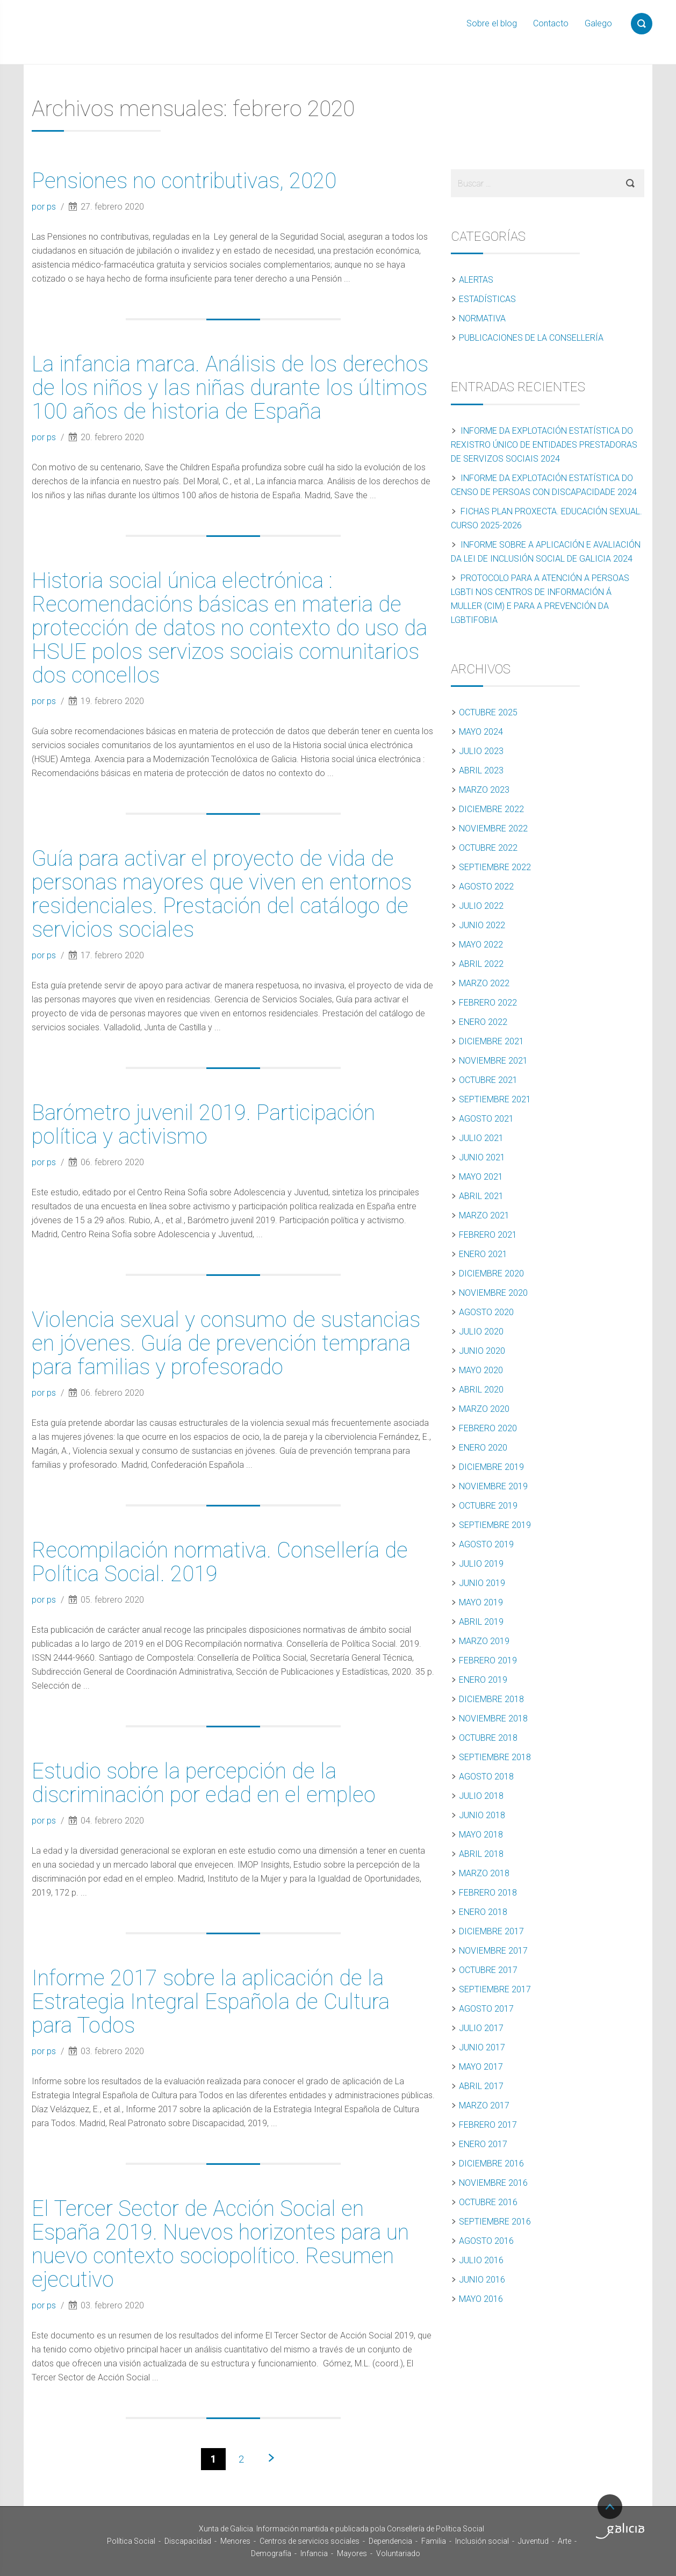 The width and height of the screenshot is (676, 2576). Describe the element at coordinates (493, 1061) in the screenshot. I see `noviembre 2021` at that location.